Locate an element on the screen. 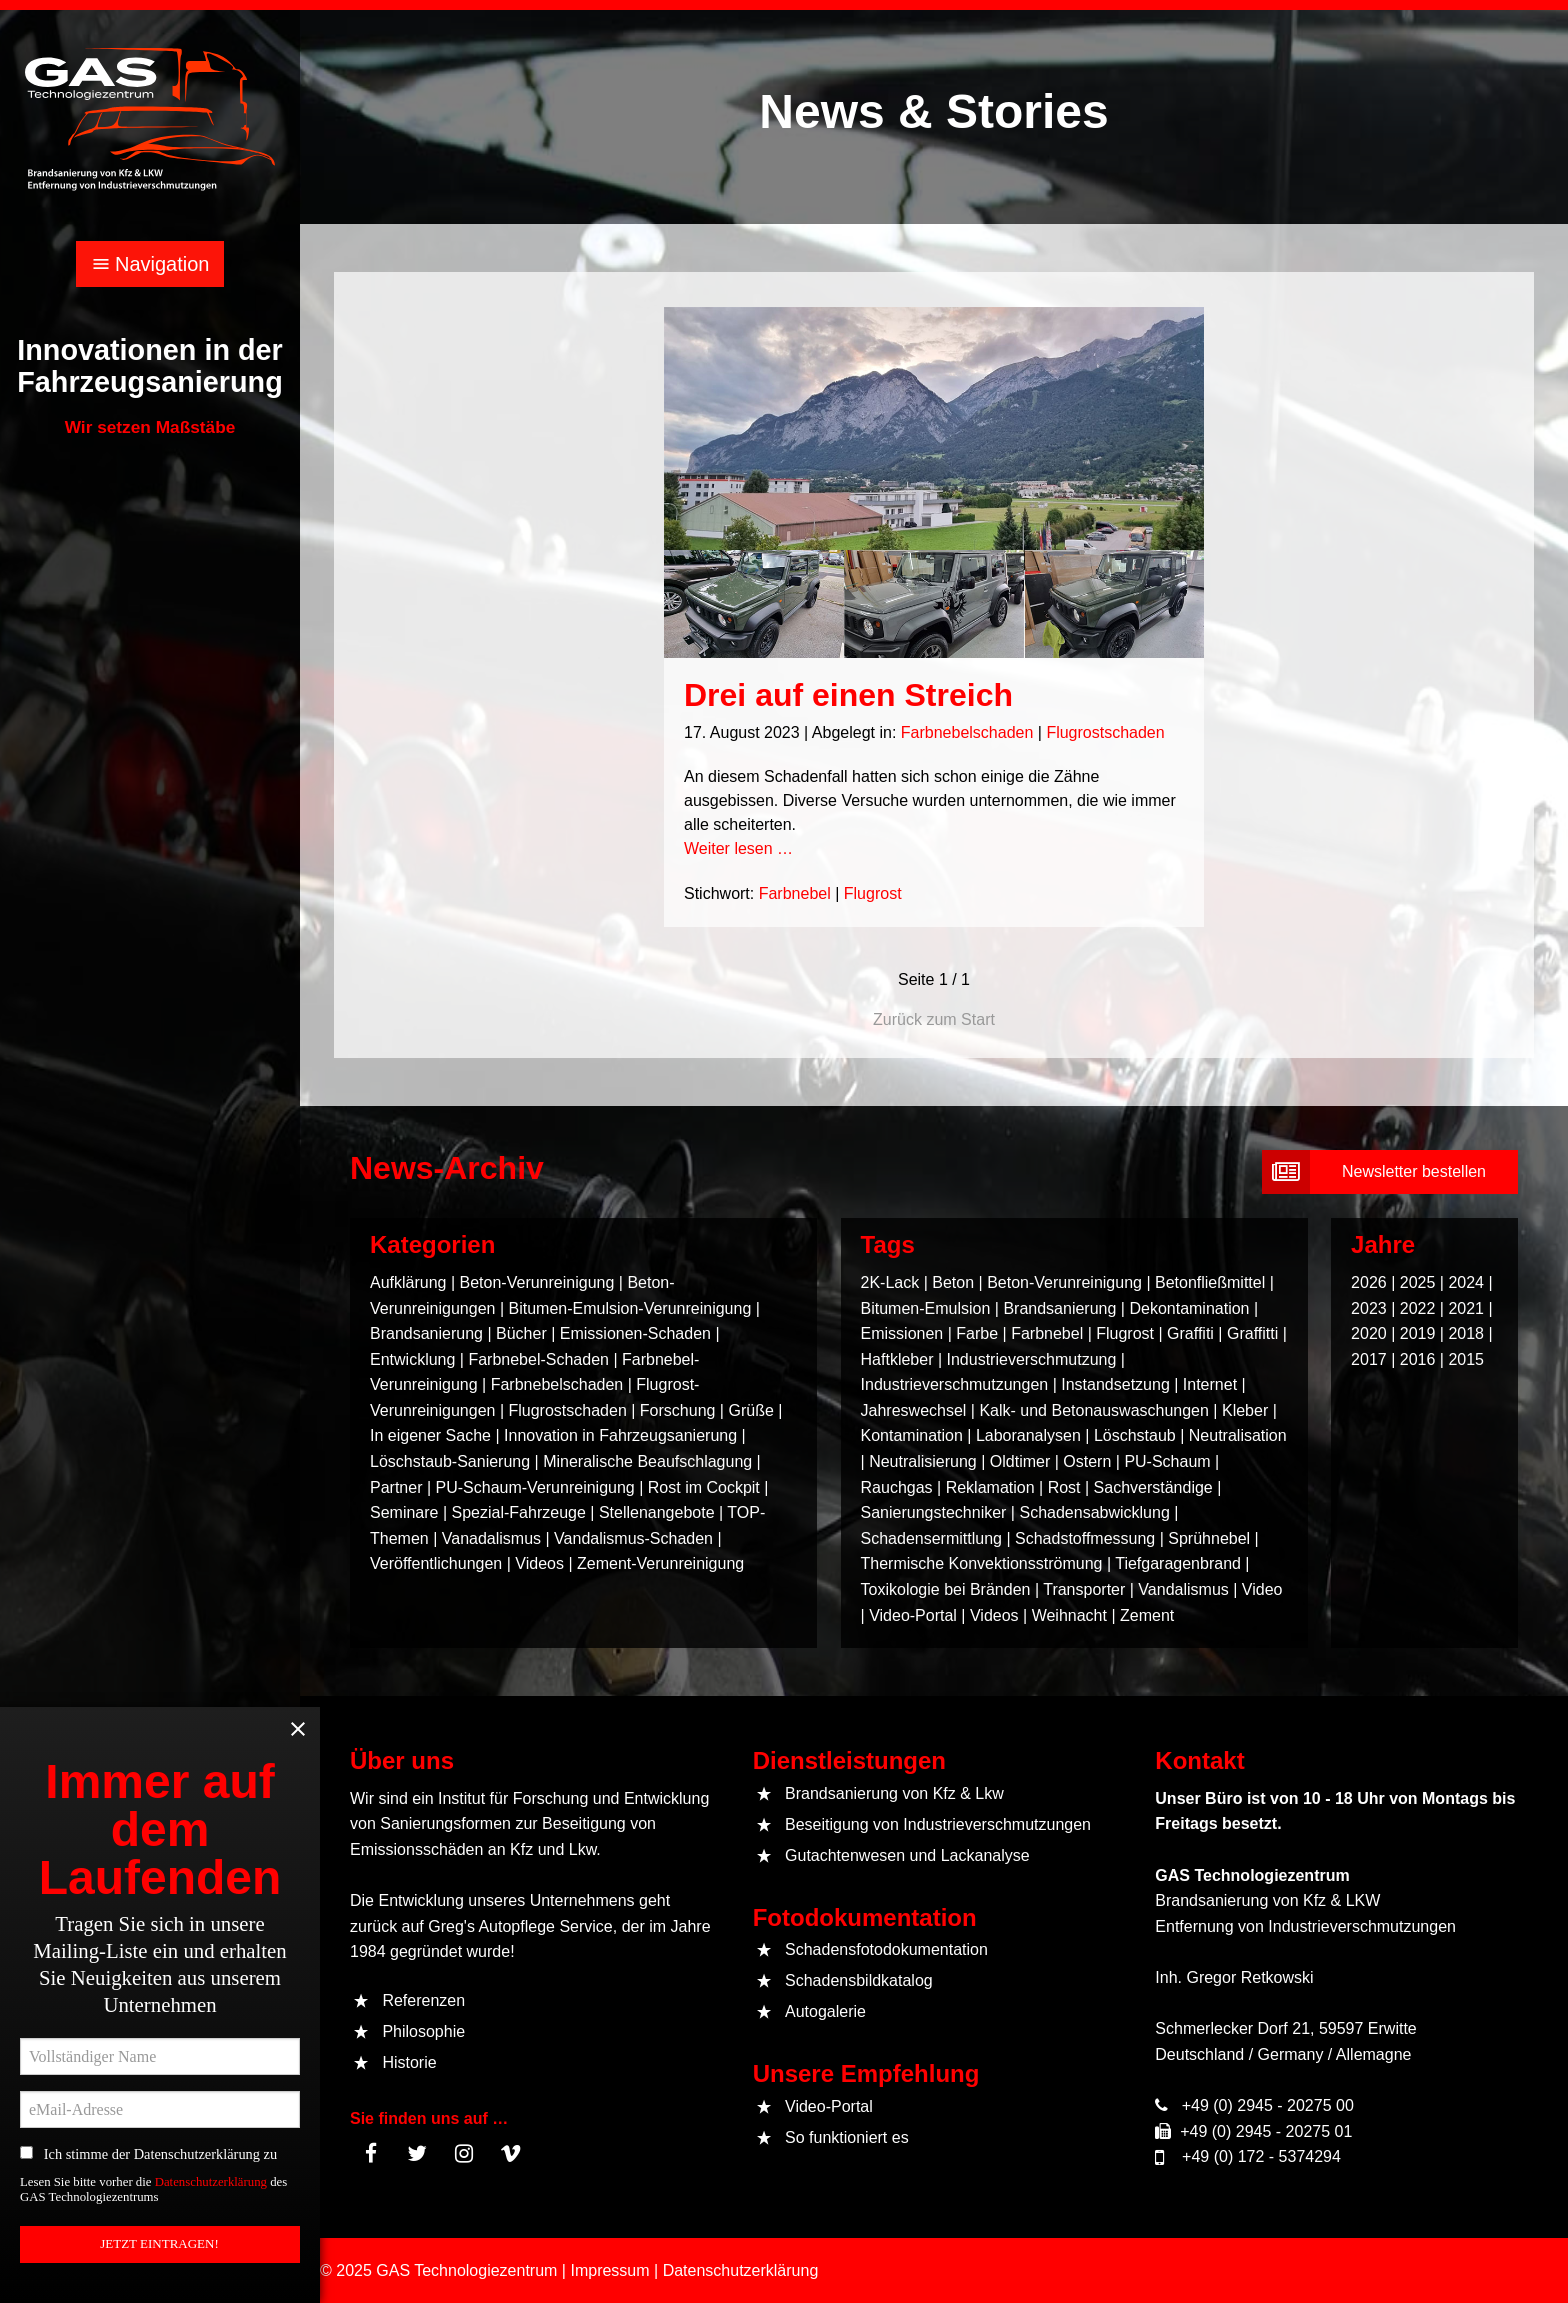 The image size is (1568, 2303). PU-Schaum-Verunreinigung is located at coordinates (535, 1487).